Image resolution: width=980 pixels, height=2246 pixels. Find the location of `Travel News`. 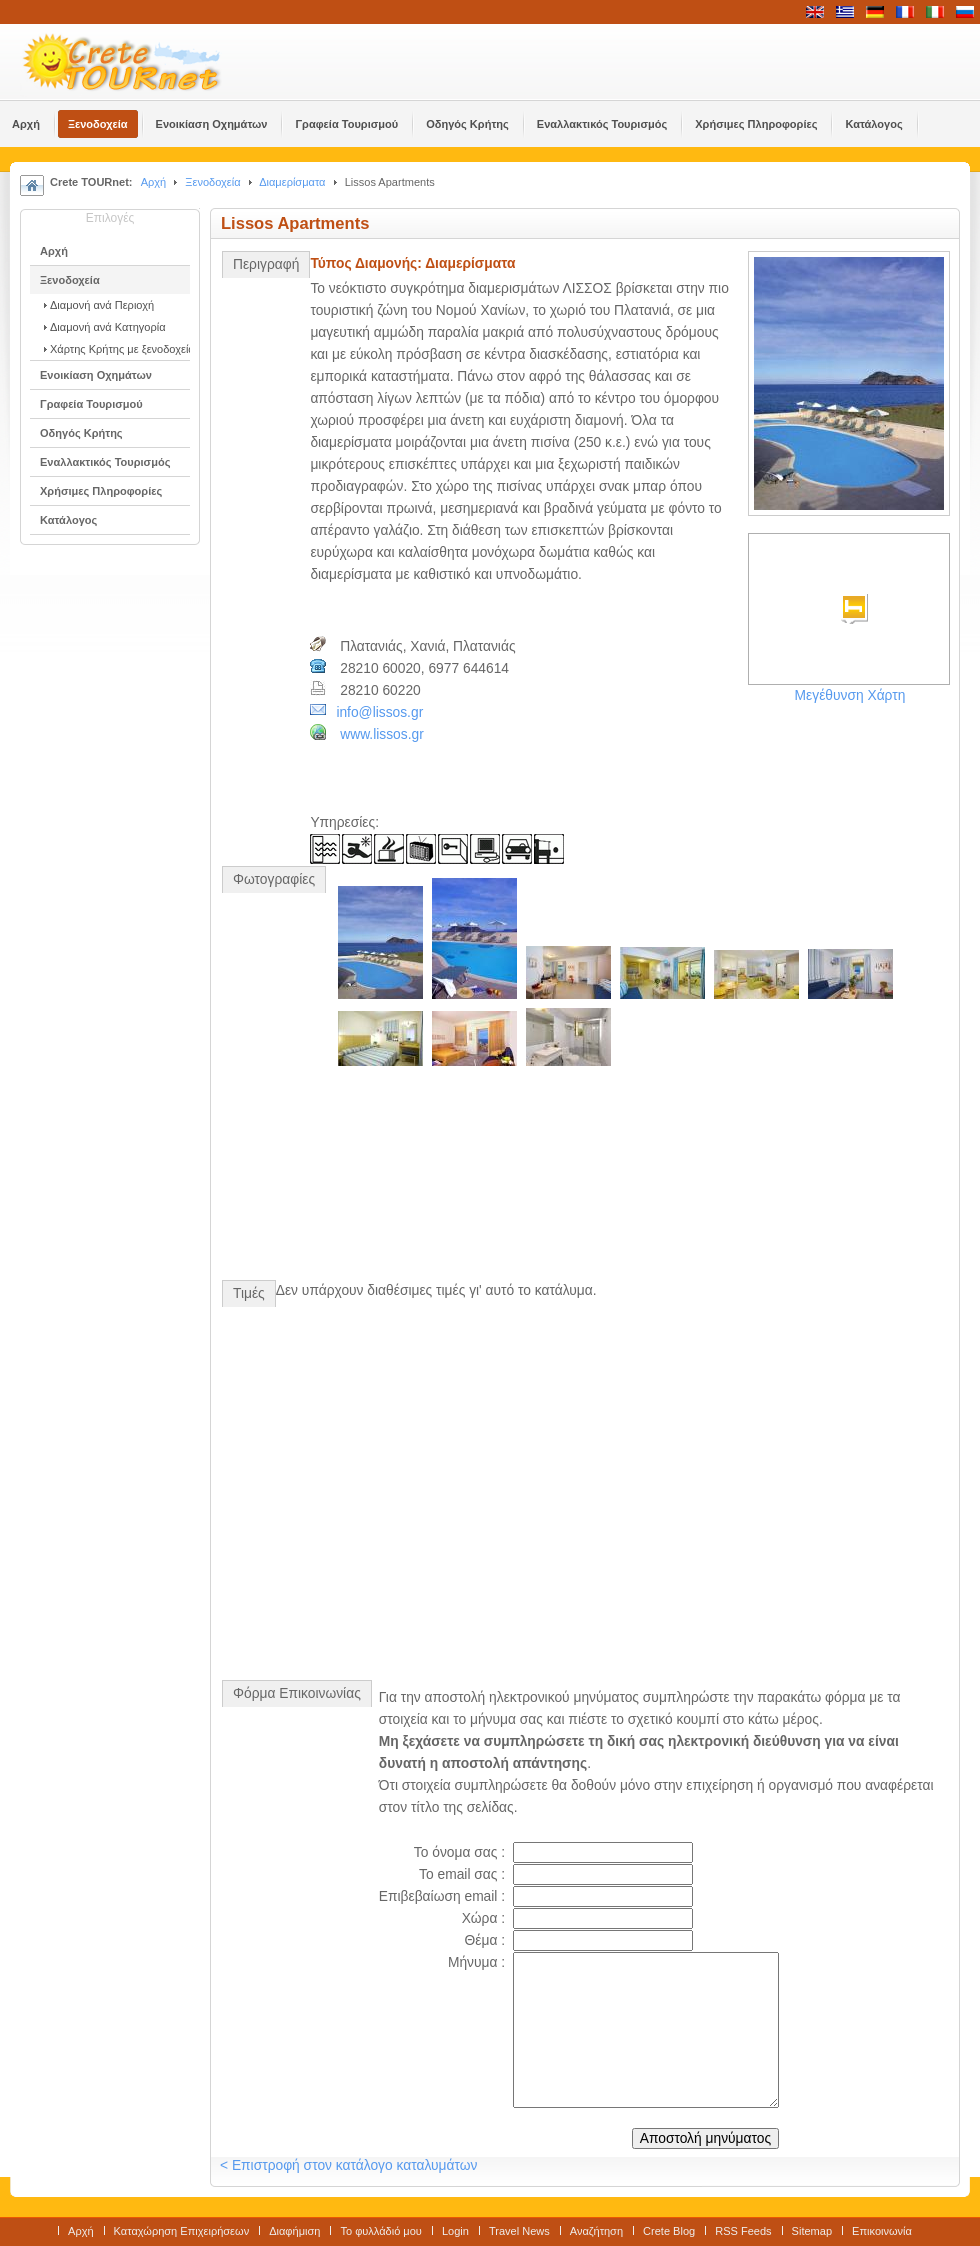

Travel News is located at coordinates (519, 2231).